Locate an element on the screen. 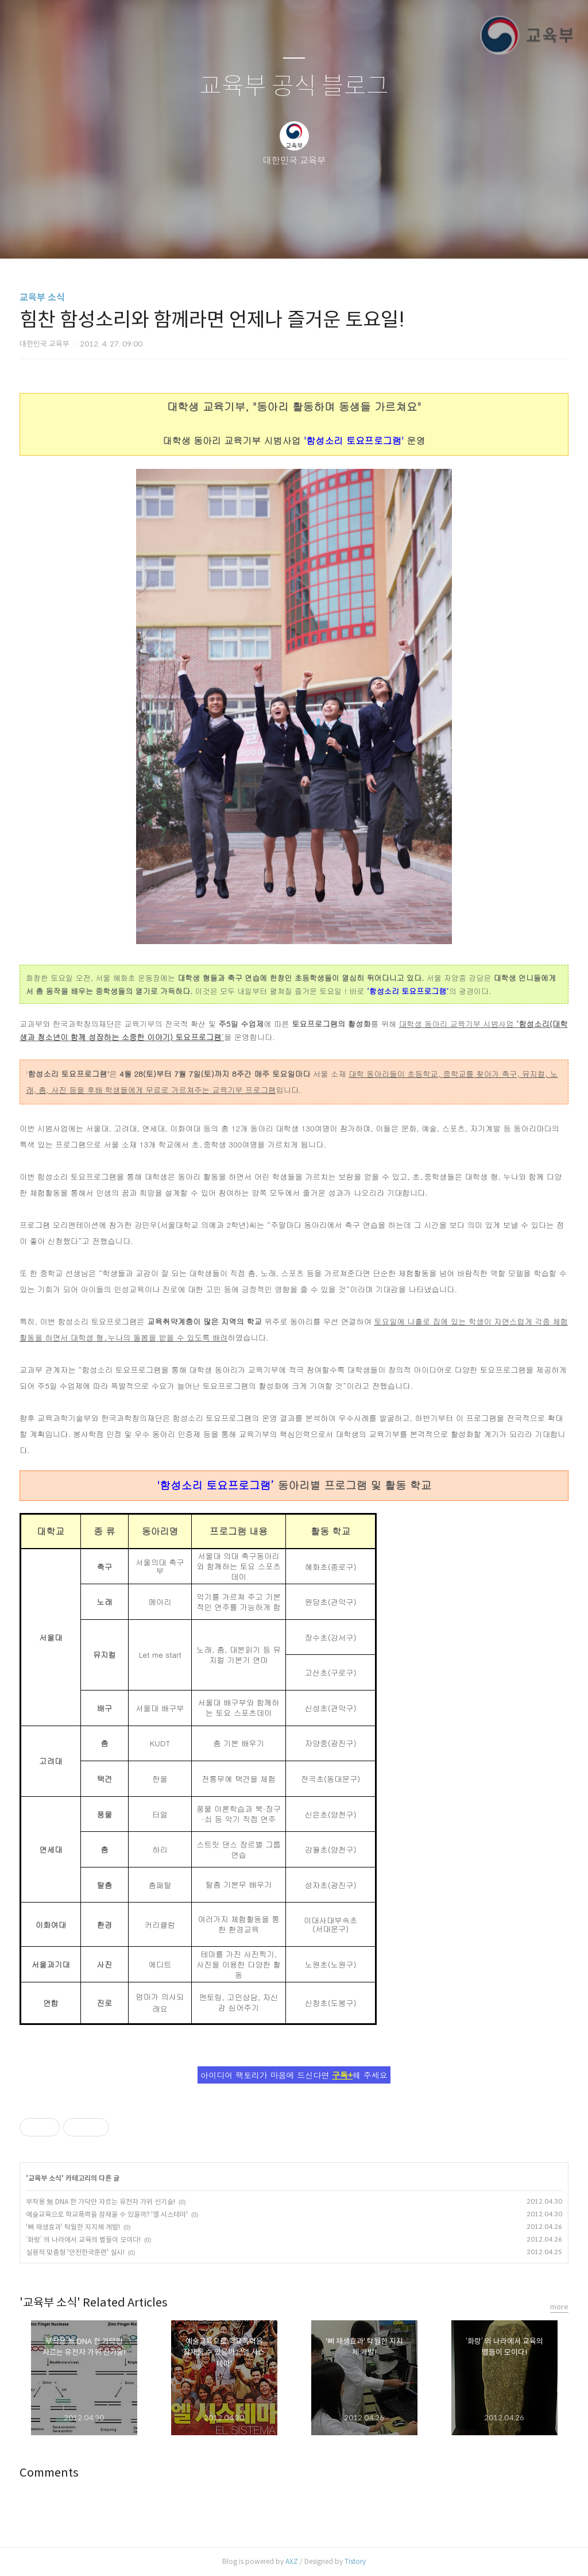  Comments is located at coordinates (49, 2473).